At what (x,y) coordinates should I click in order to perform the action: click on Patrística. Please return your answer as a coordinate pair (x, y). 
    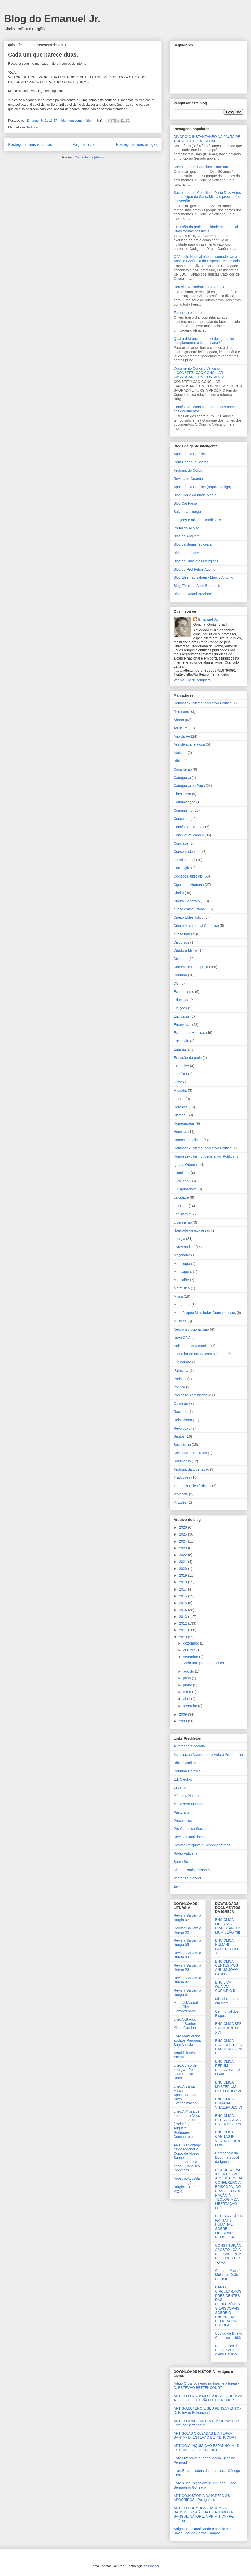
    Looking at the image, I should click on (181, 1370).